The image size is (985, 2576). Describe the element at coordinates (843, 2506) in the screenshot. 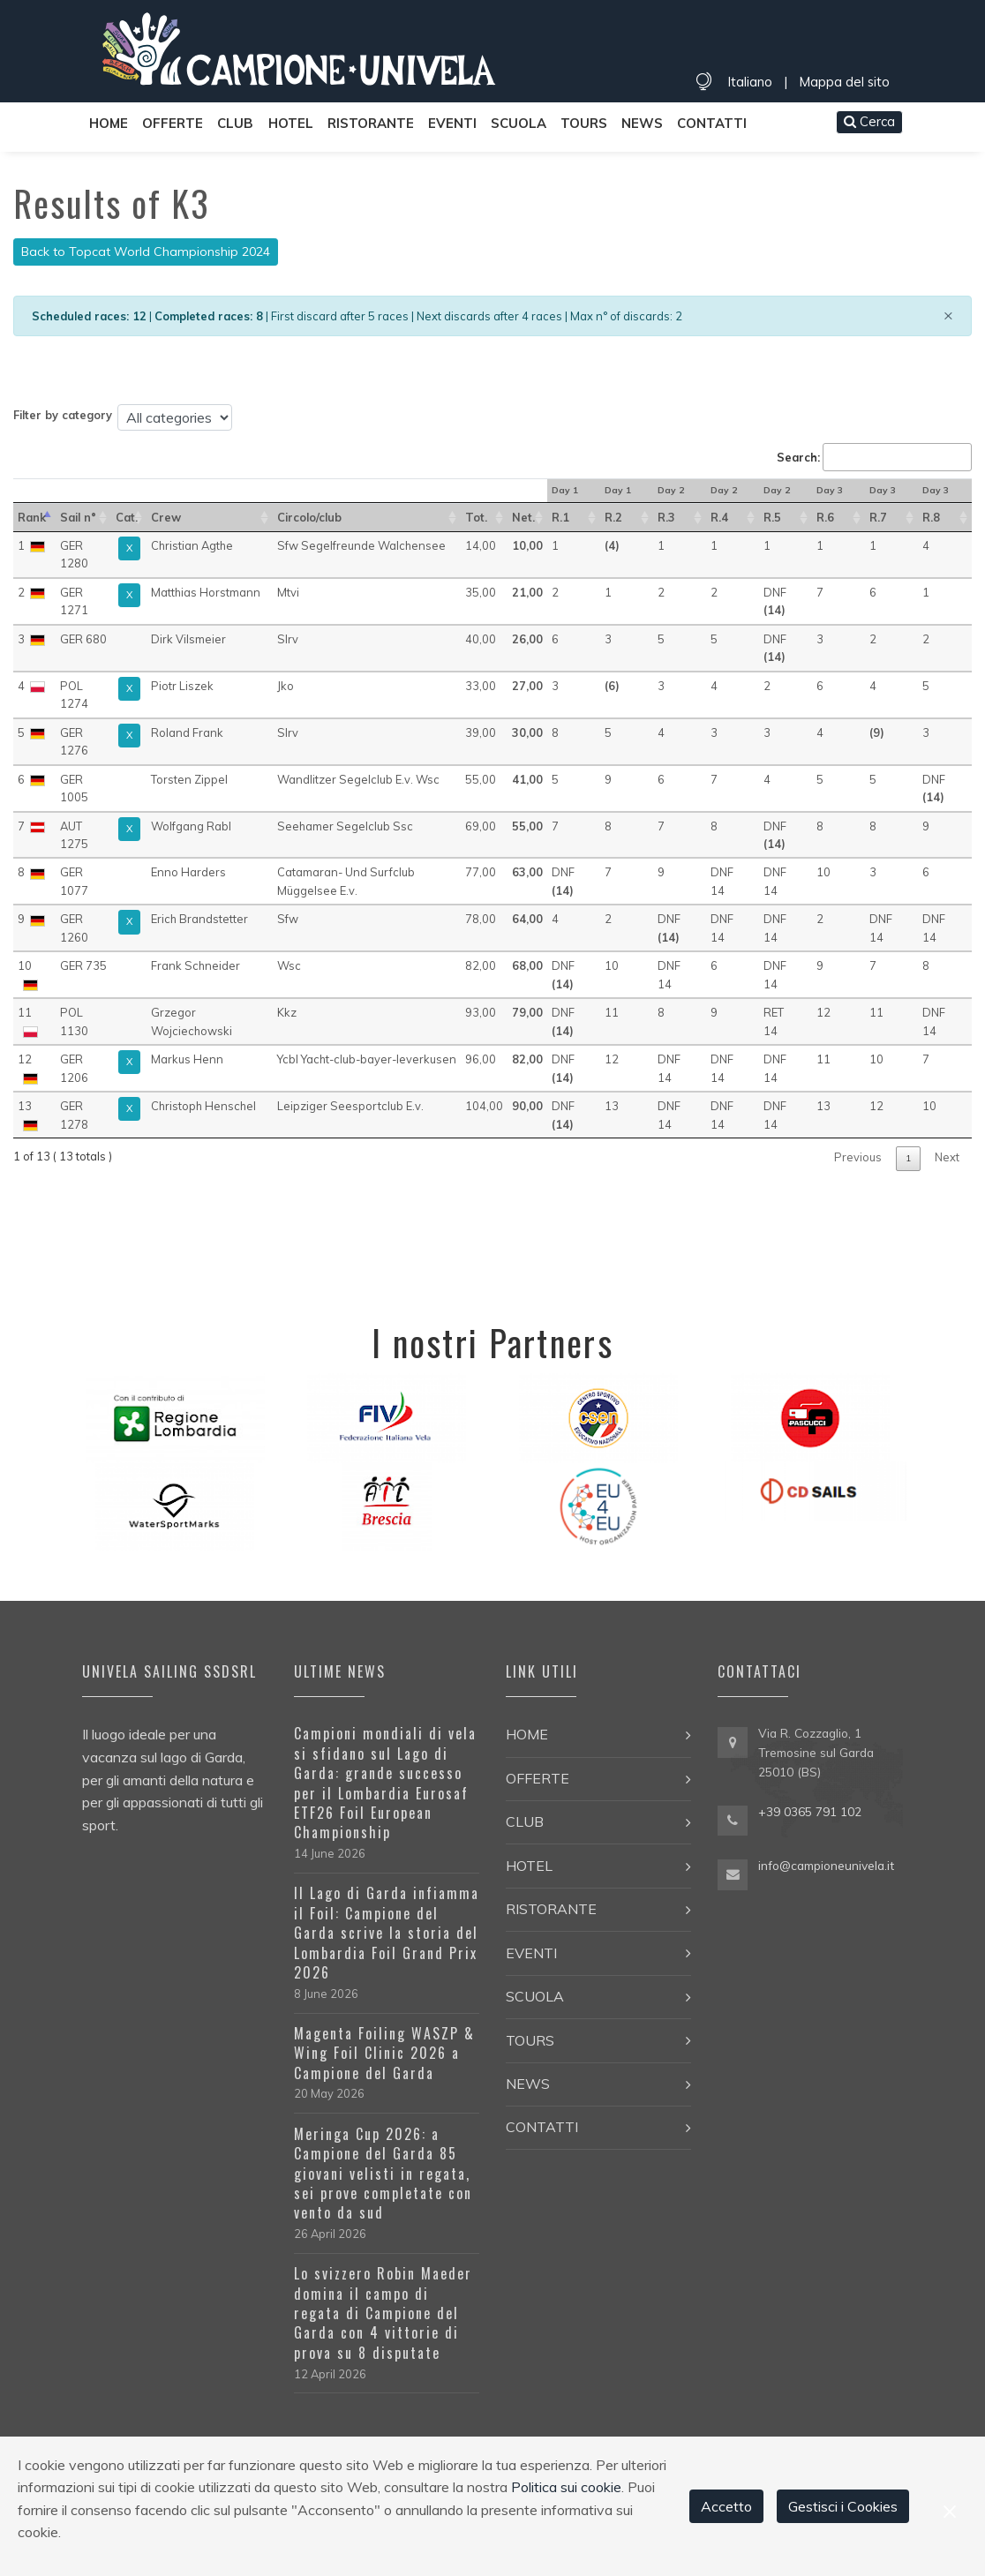

I see `Gestisci i Cookies` at that location.